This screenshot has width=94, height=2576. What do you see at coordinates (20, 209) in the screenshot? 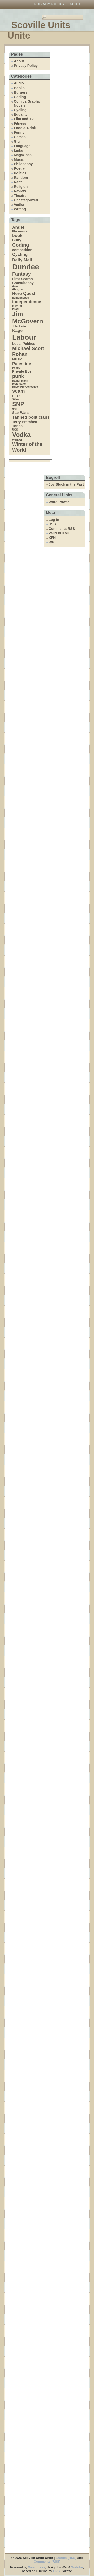
I see `Writing` at bounding box center [20, 209].